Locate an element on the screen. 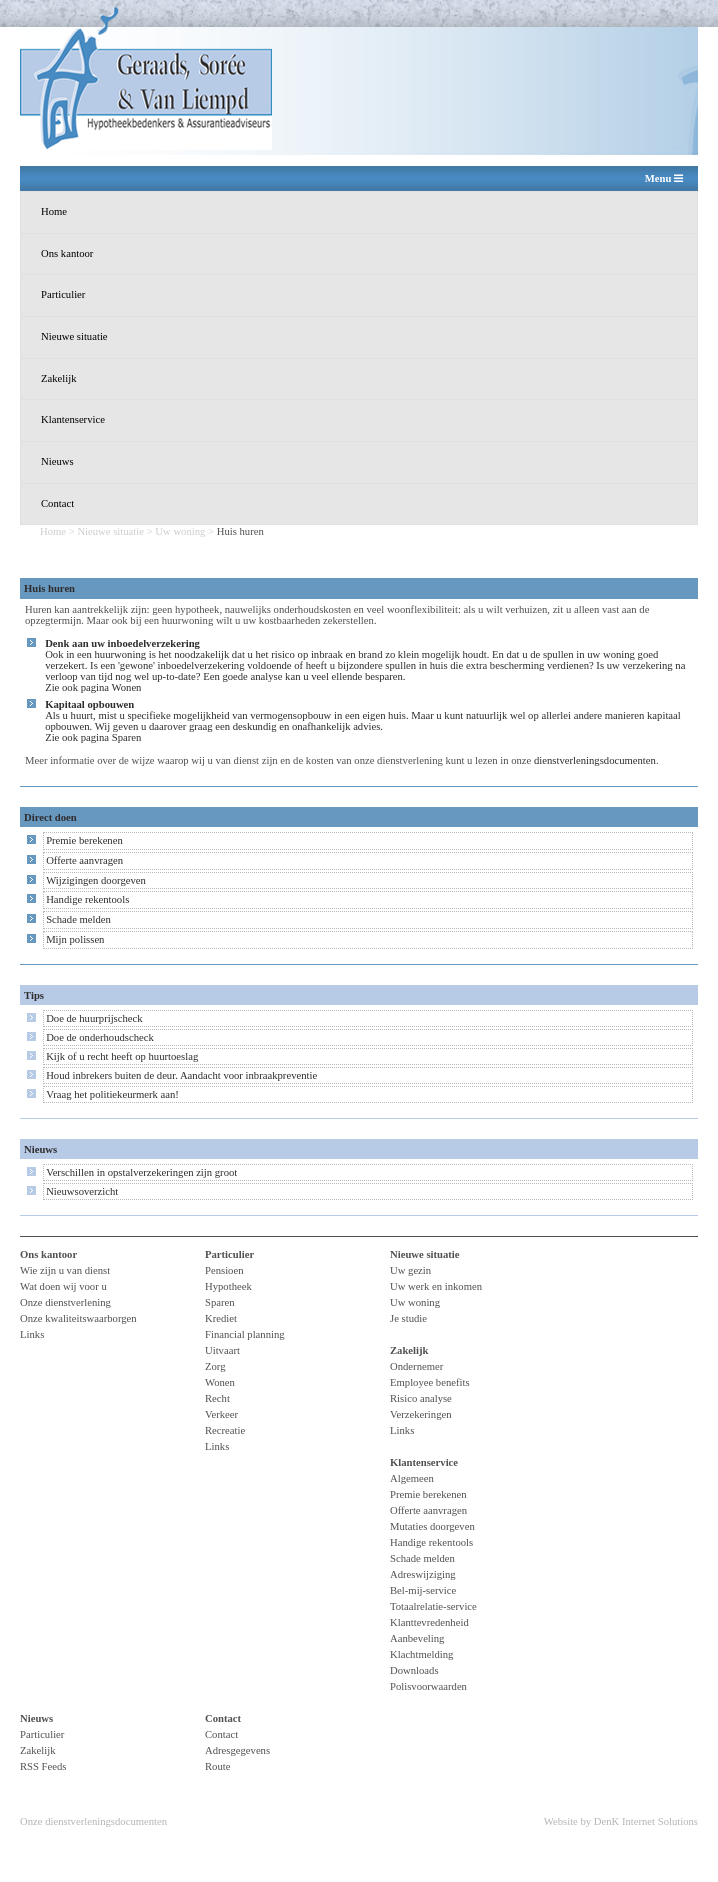 This screenshot has height=1882, width=718. Onze dienstverleningsdocumenten is located at coordinates (93, 1821).